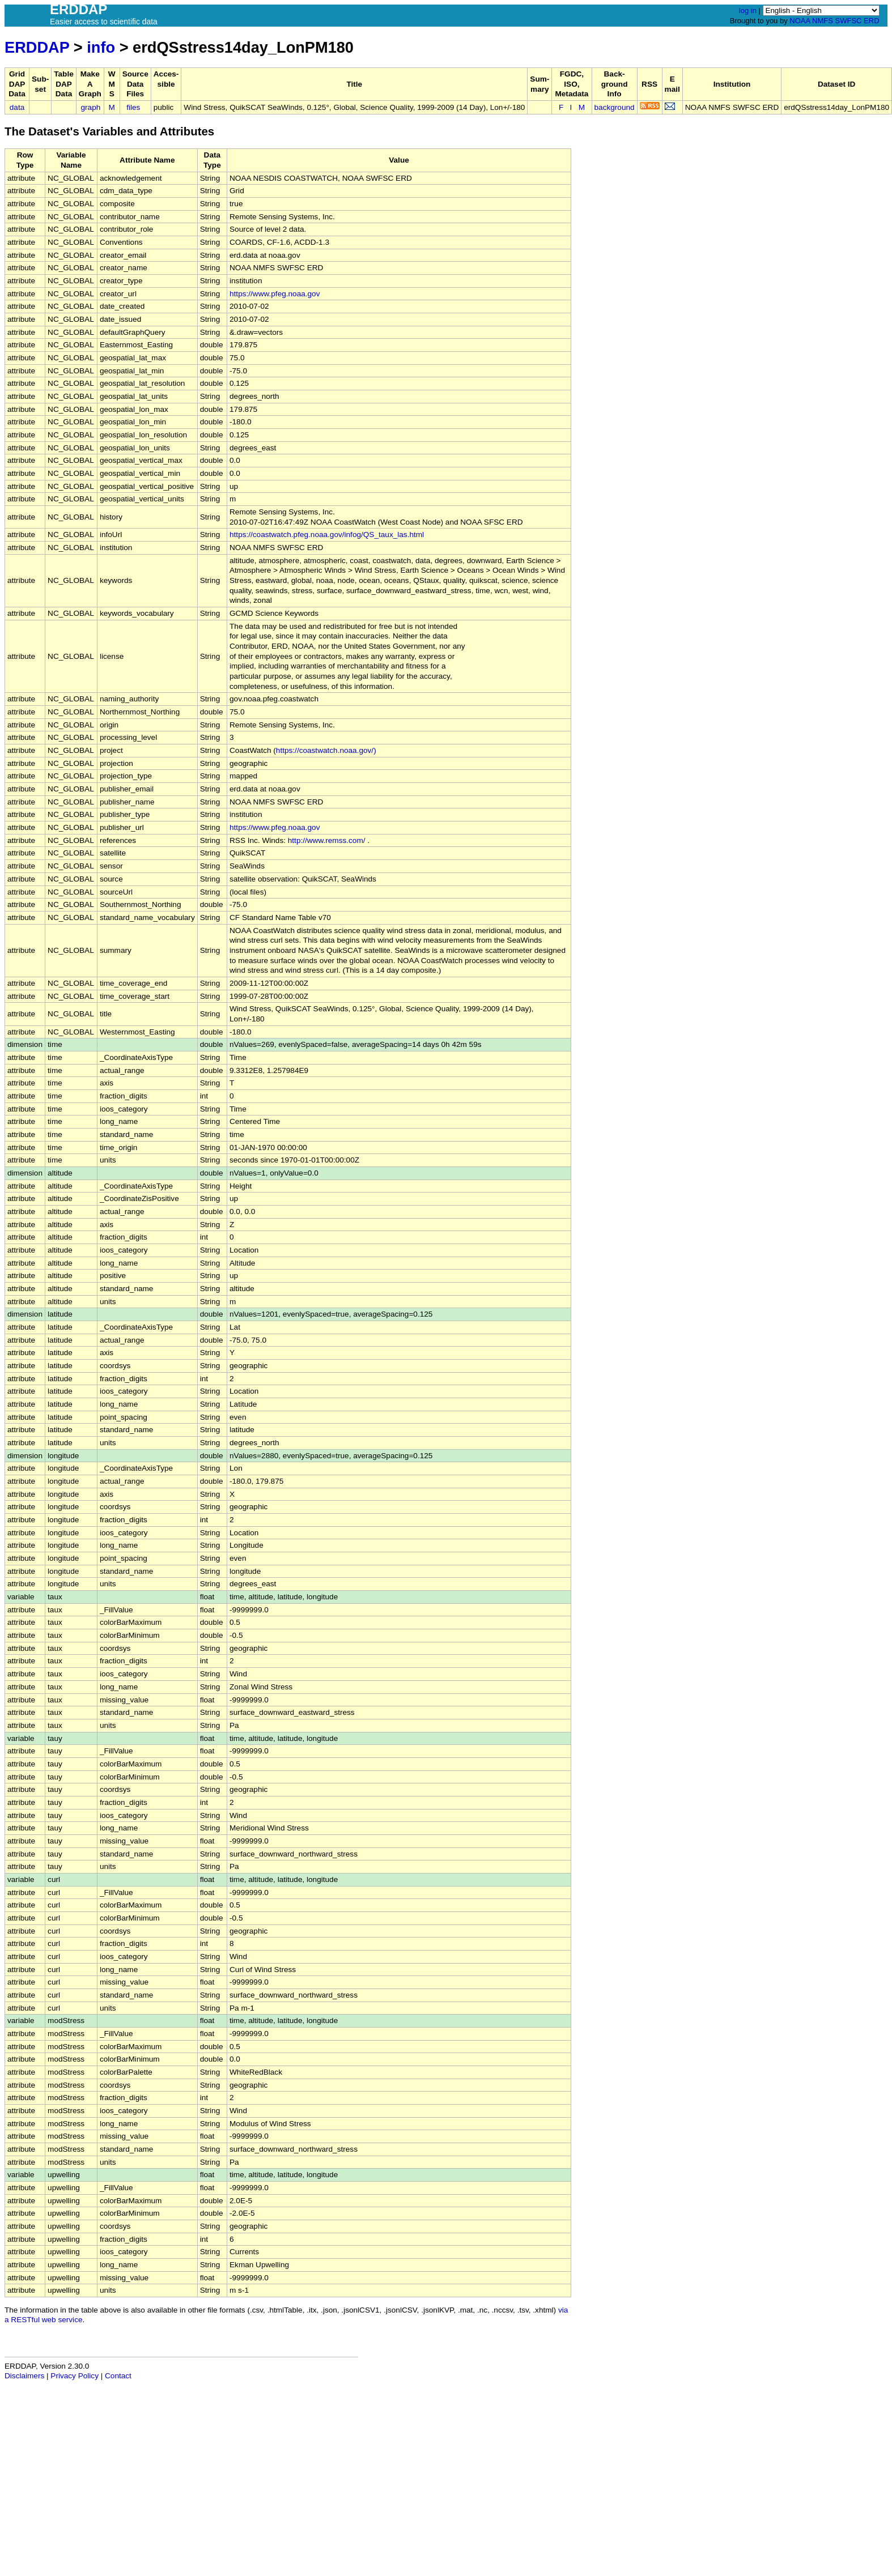 Image resolution: width=892 pixels, height=2576 pixels. What do you see at coordinates (101, 47) in the screenshot?
I see `info` at bounding box center [101, 47].